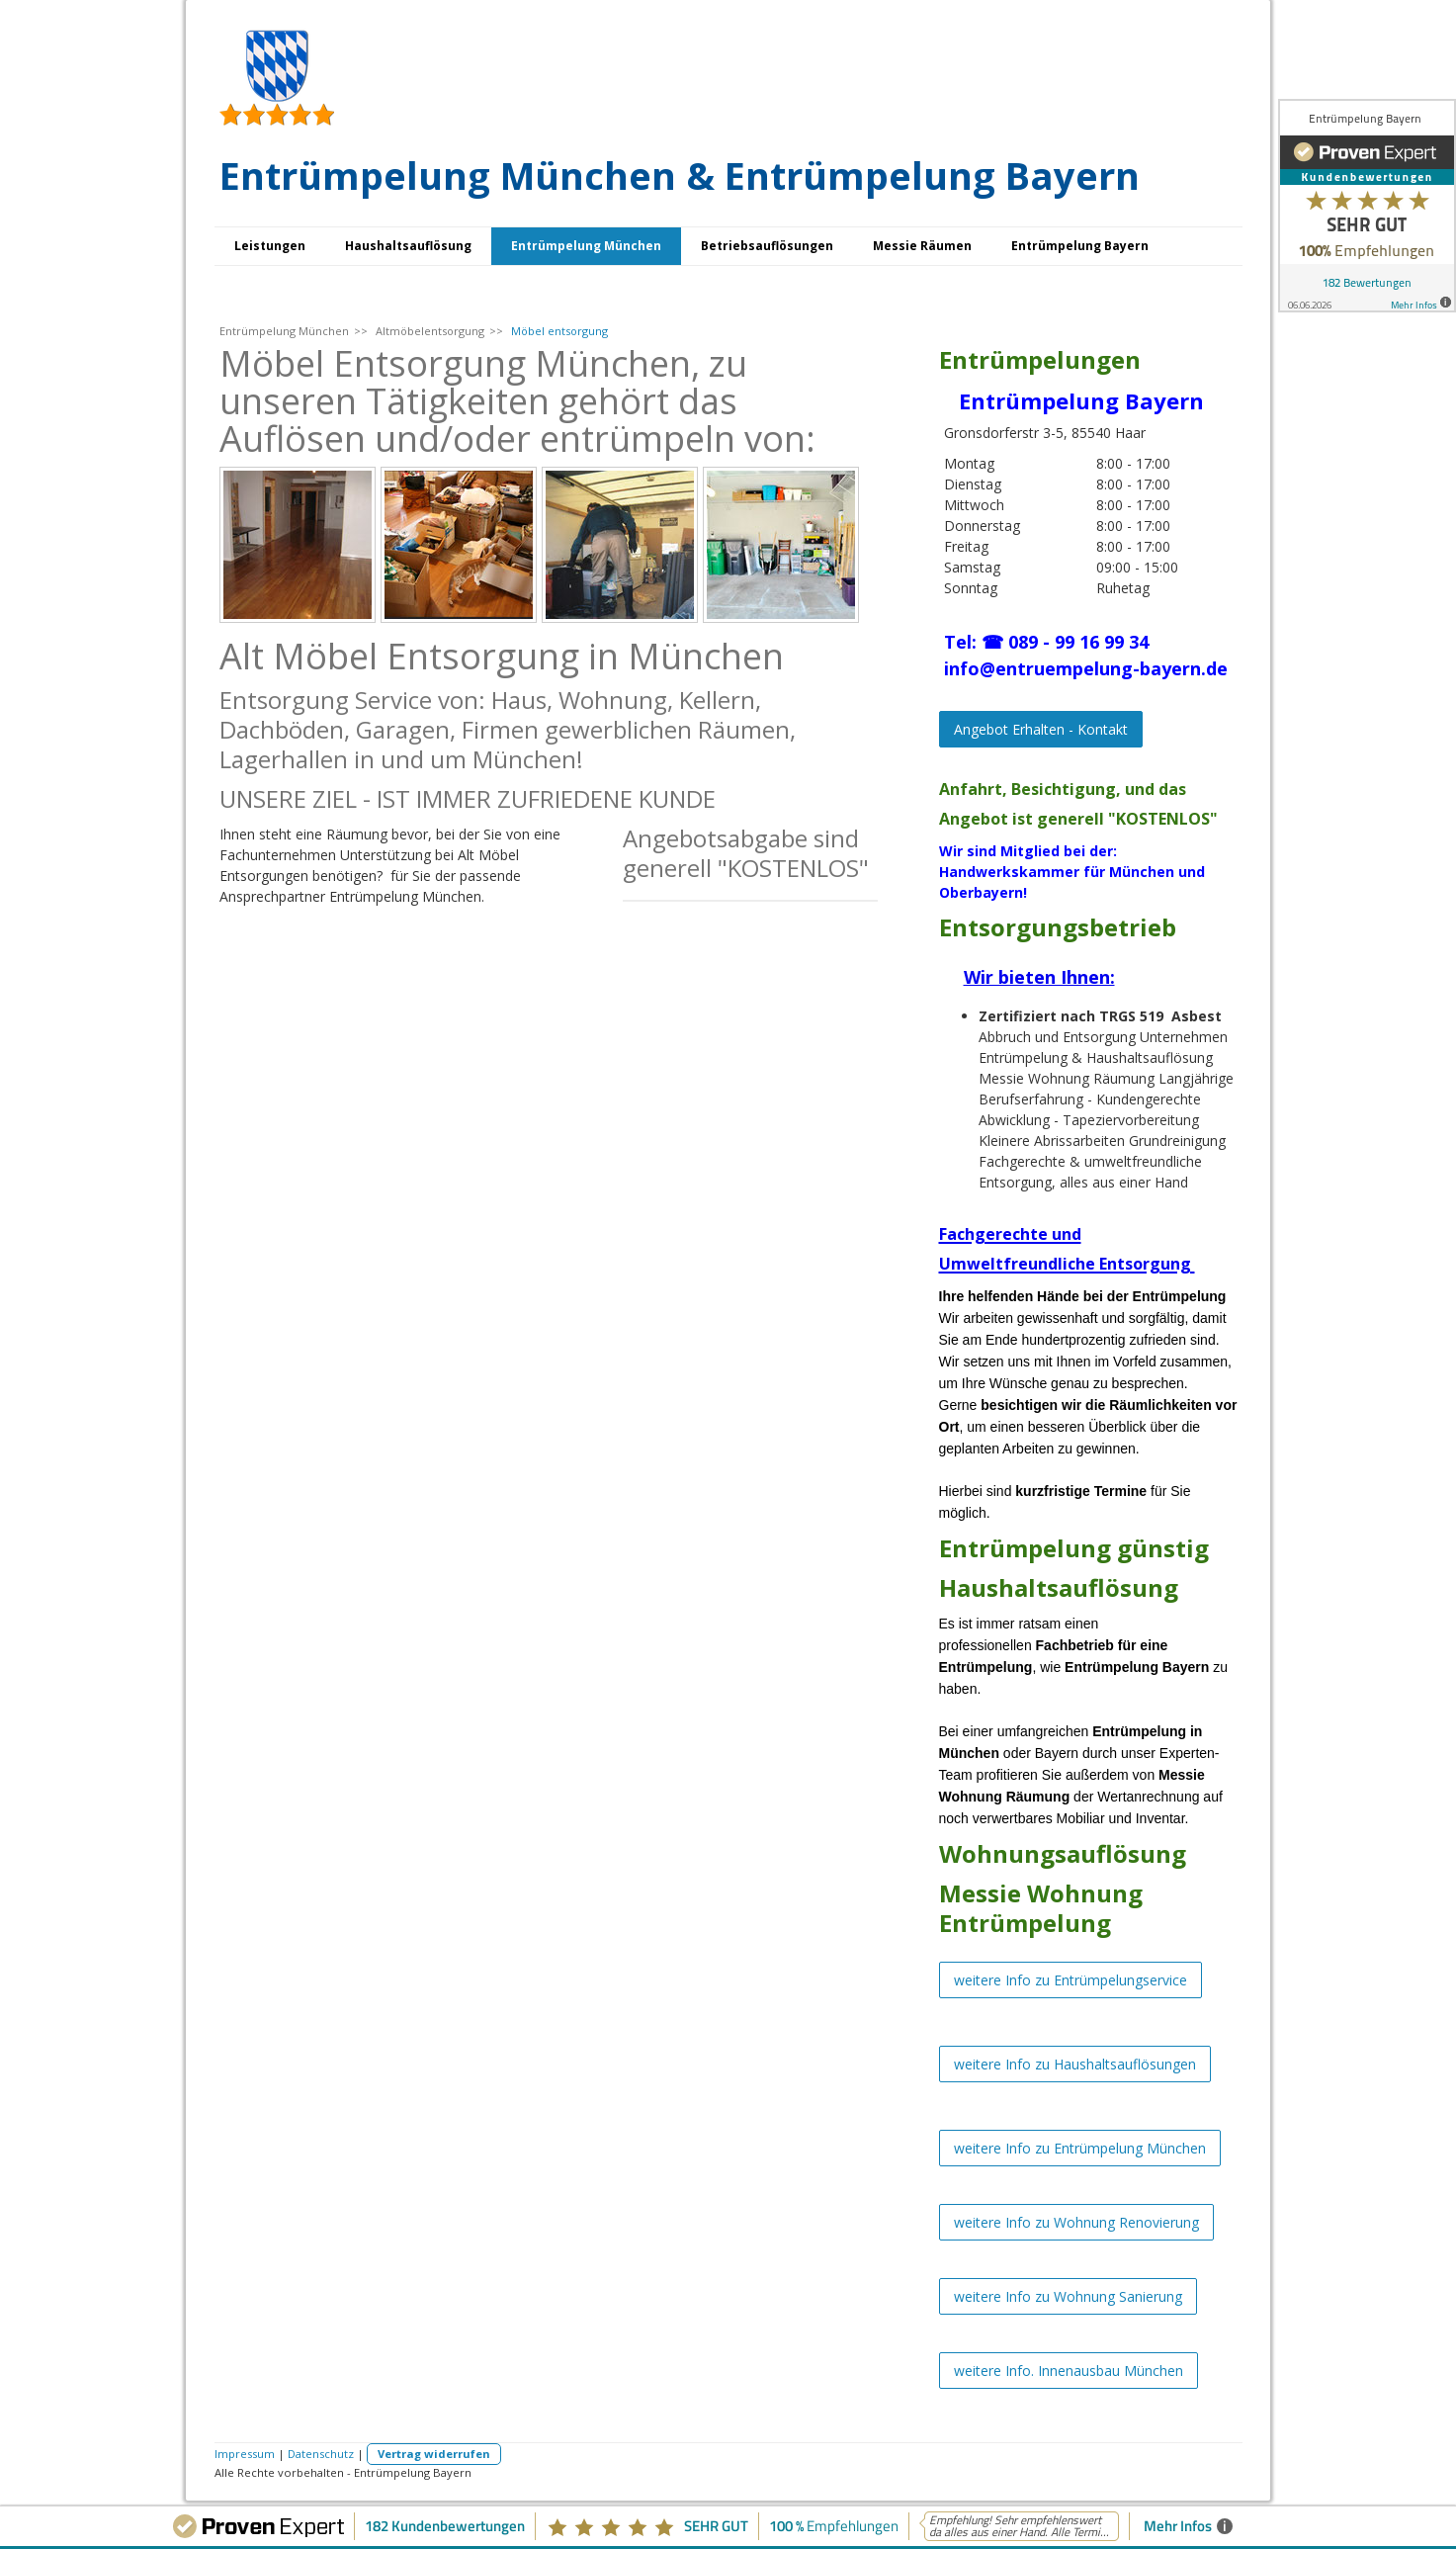 The image size is (1456, 2549). What do you see at coordinates (434, 2453) in the screenshot?
I see `Vertrag widerrufen` at bounding box center [434, 2453].